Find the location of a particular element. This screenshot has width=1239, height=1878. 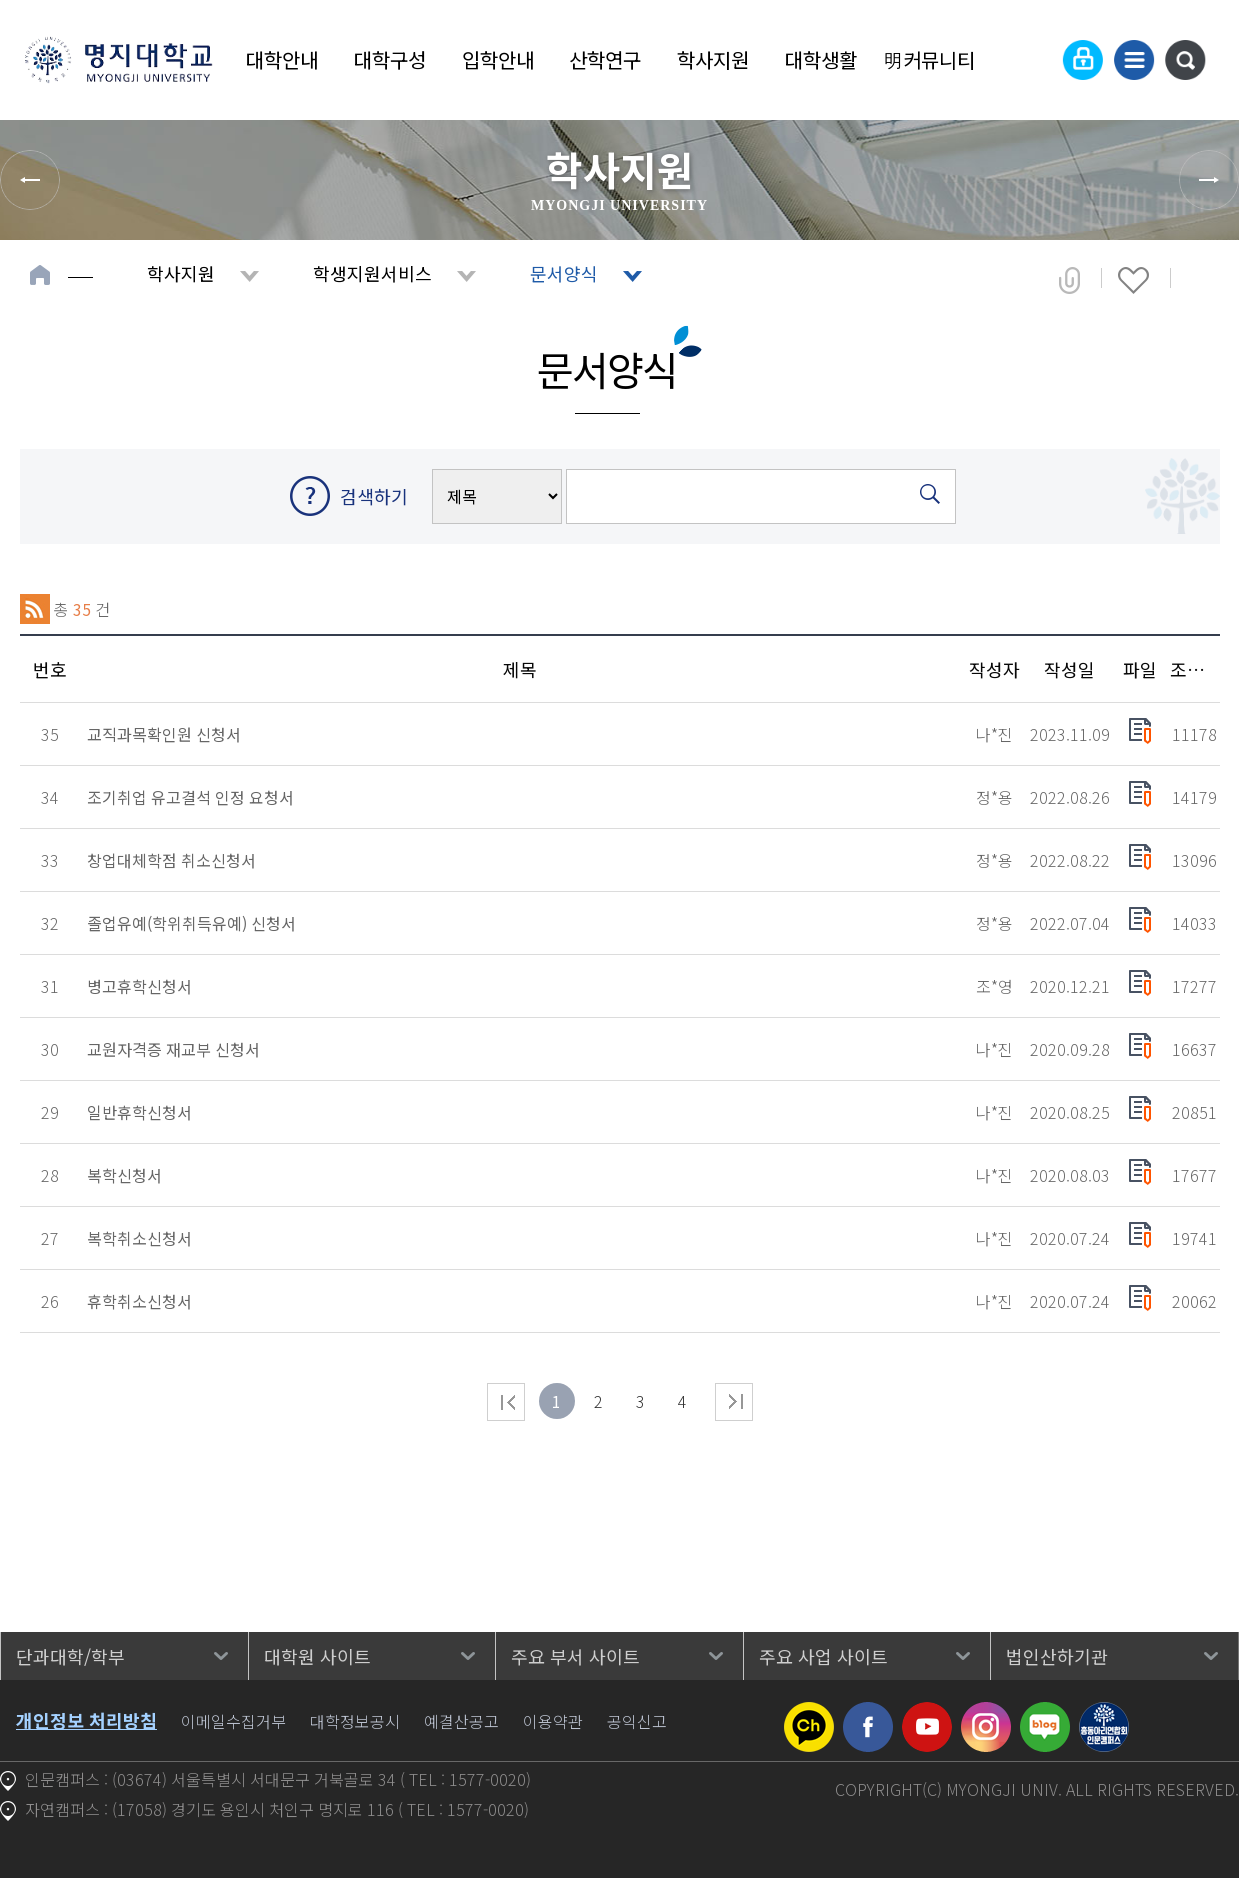

Language is located at coordinates (1034, 60).